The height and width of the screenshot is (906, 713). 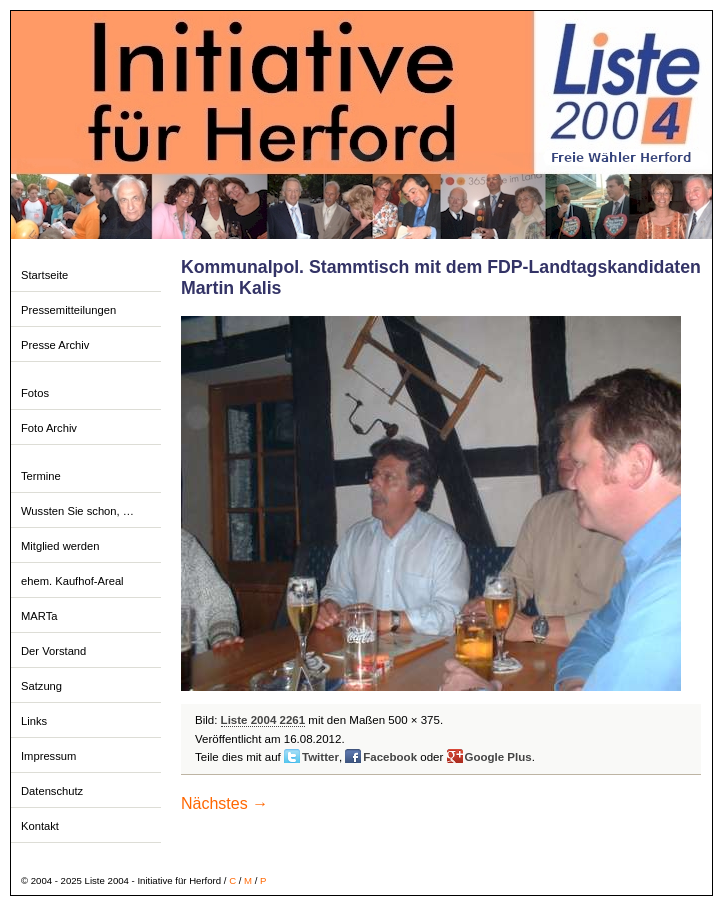 I want to click on Wussten Sie schon, …, so click(x=77, y=511).